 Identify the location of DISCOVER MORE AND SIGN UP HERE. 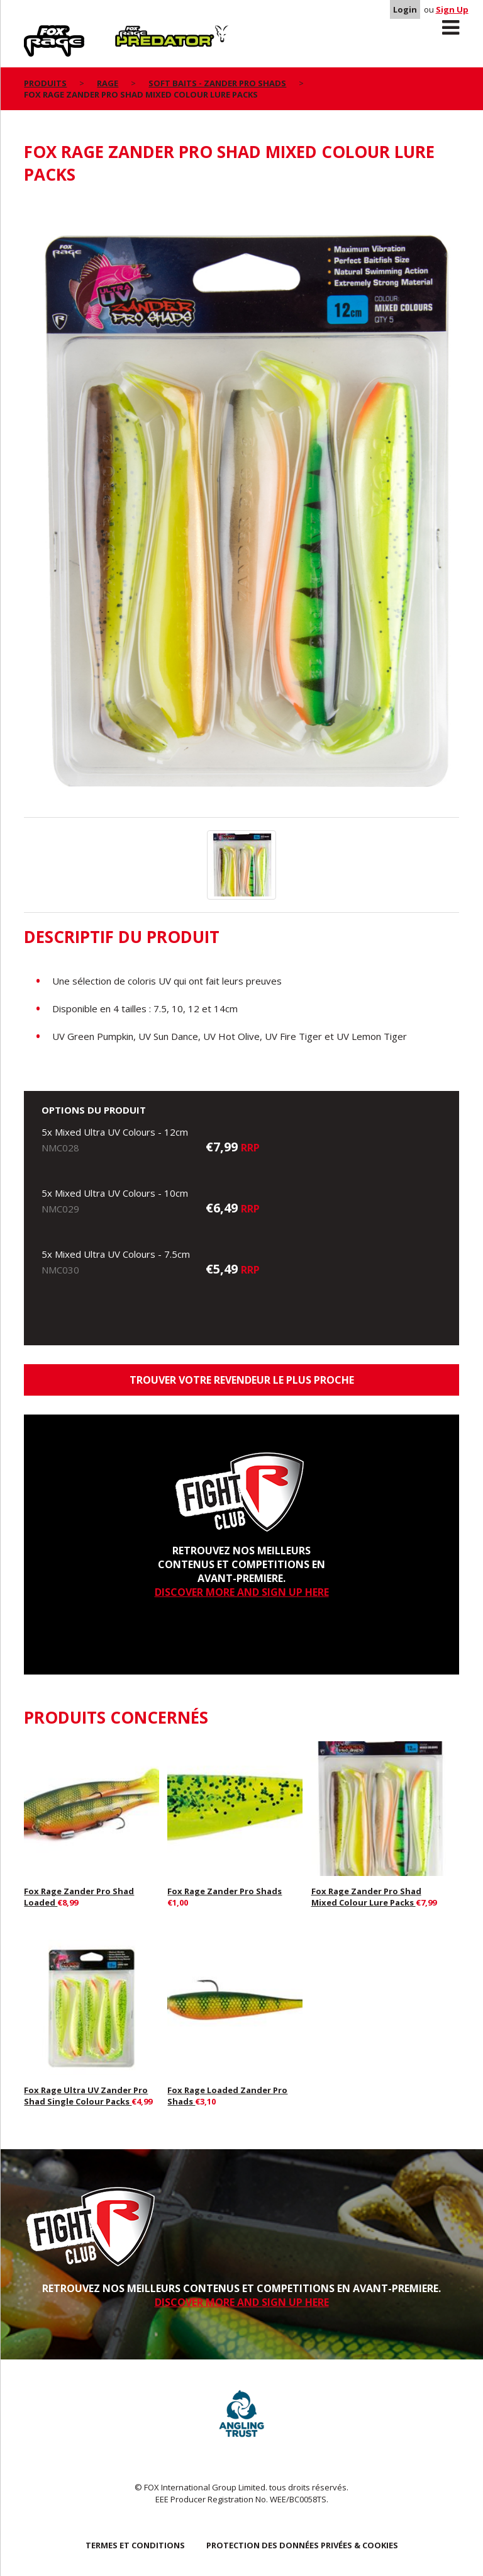
(242, 1592).